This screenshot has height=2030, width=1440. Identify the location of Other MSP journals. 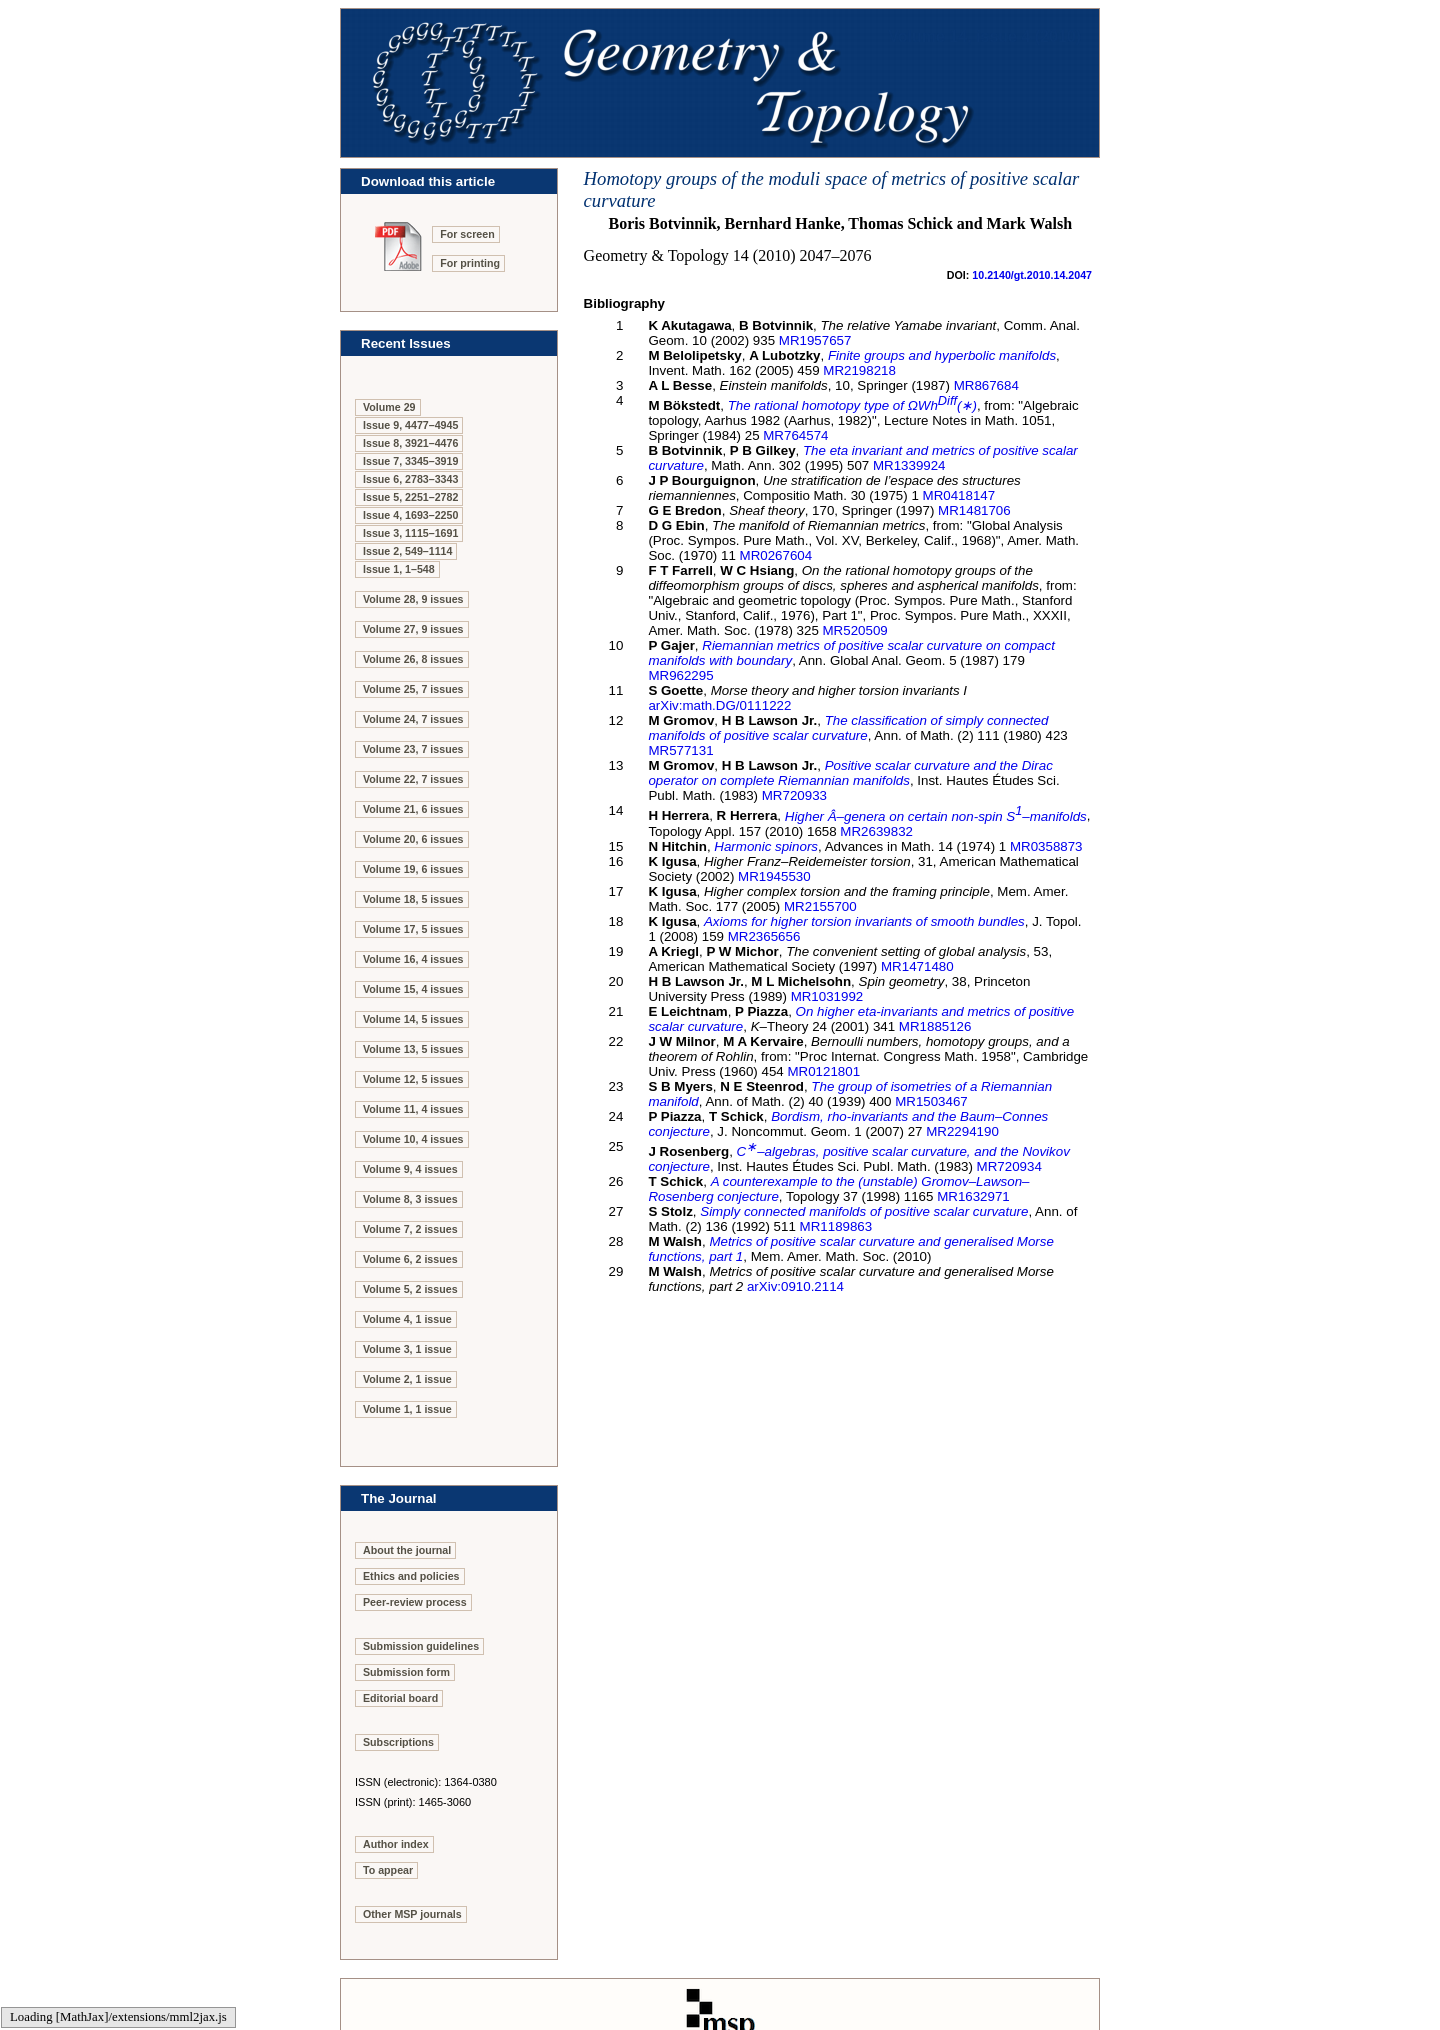
(412, 1914).